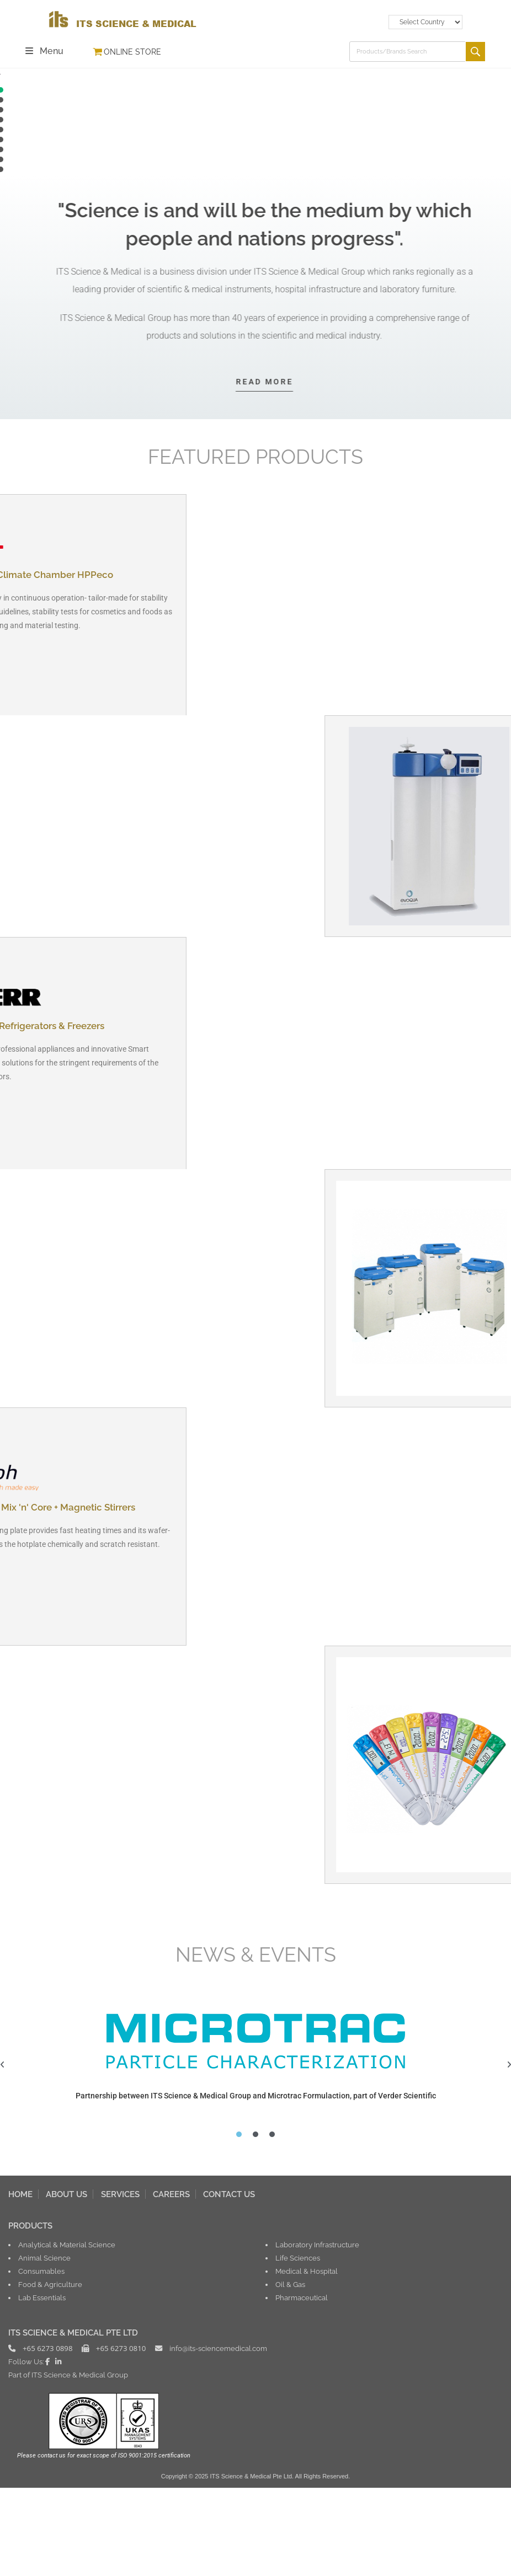 This screenshot has height=2576, width=511. Describe the element at coordinates (229, 2282) in the screenshot. I see `CONTACT US` at that location.